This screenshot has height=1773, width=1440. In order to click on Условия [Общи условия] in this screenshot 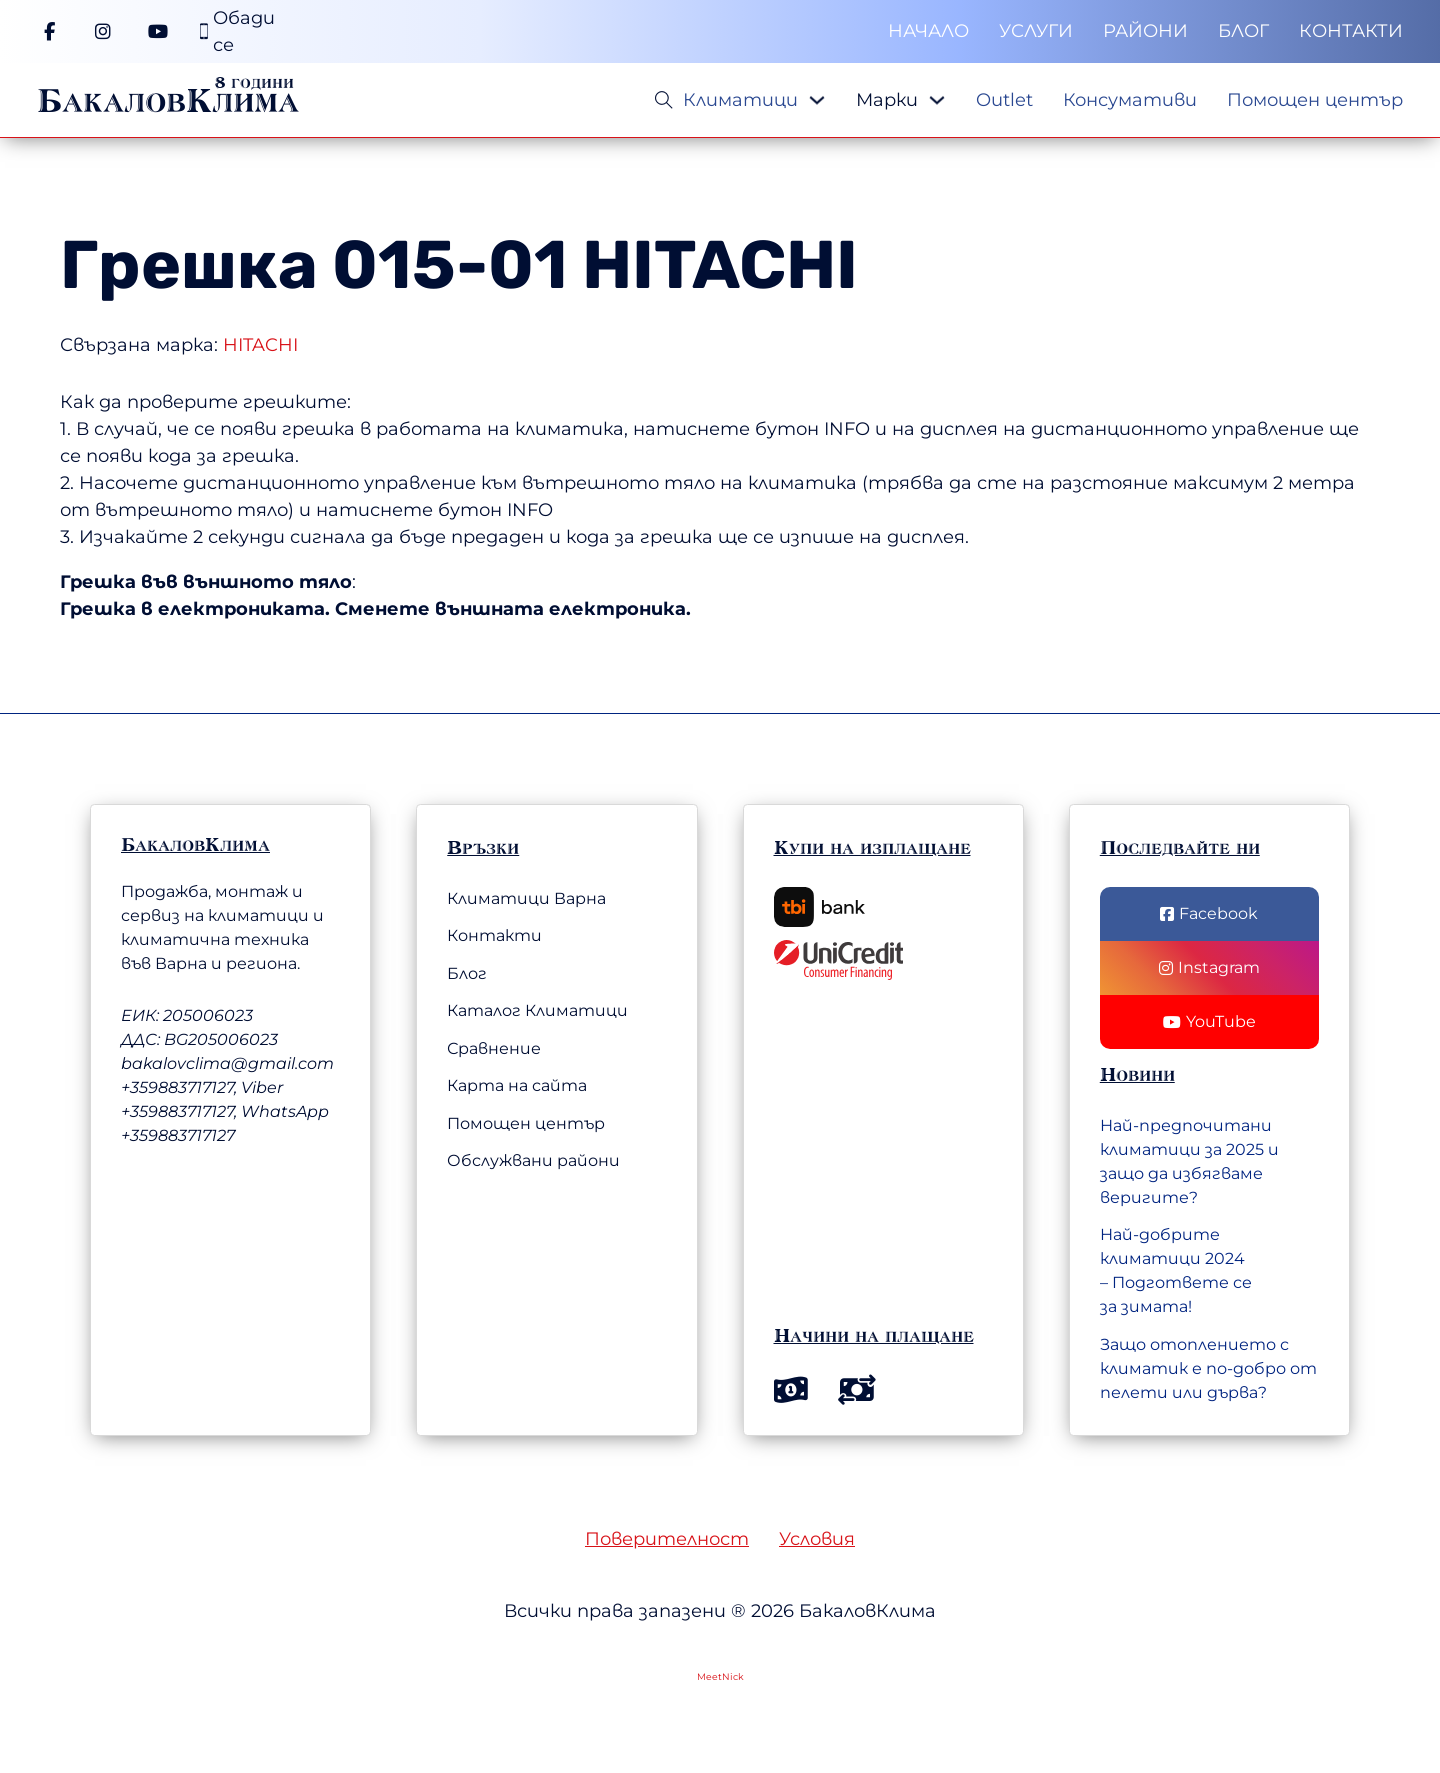, I will do `click(817, 1539)`.